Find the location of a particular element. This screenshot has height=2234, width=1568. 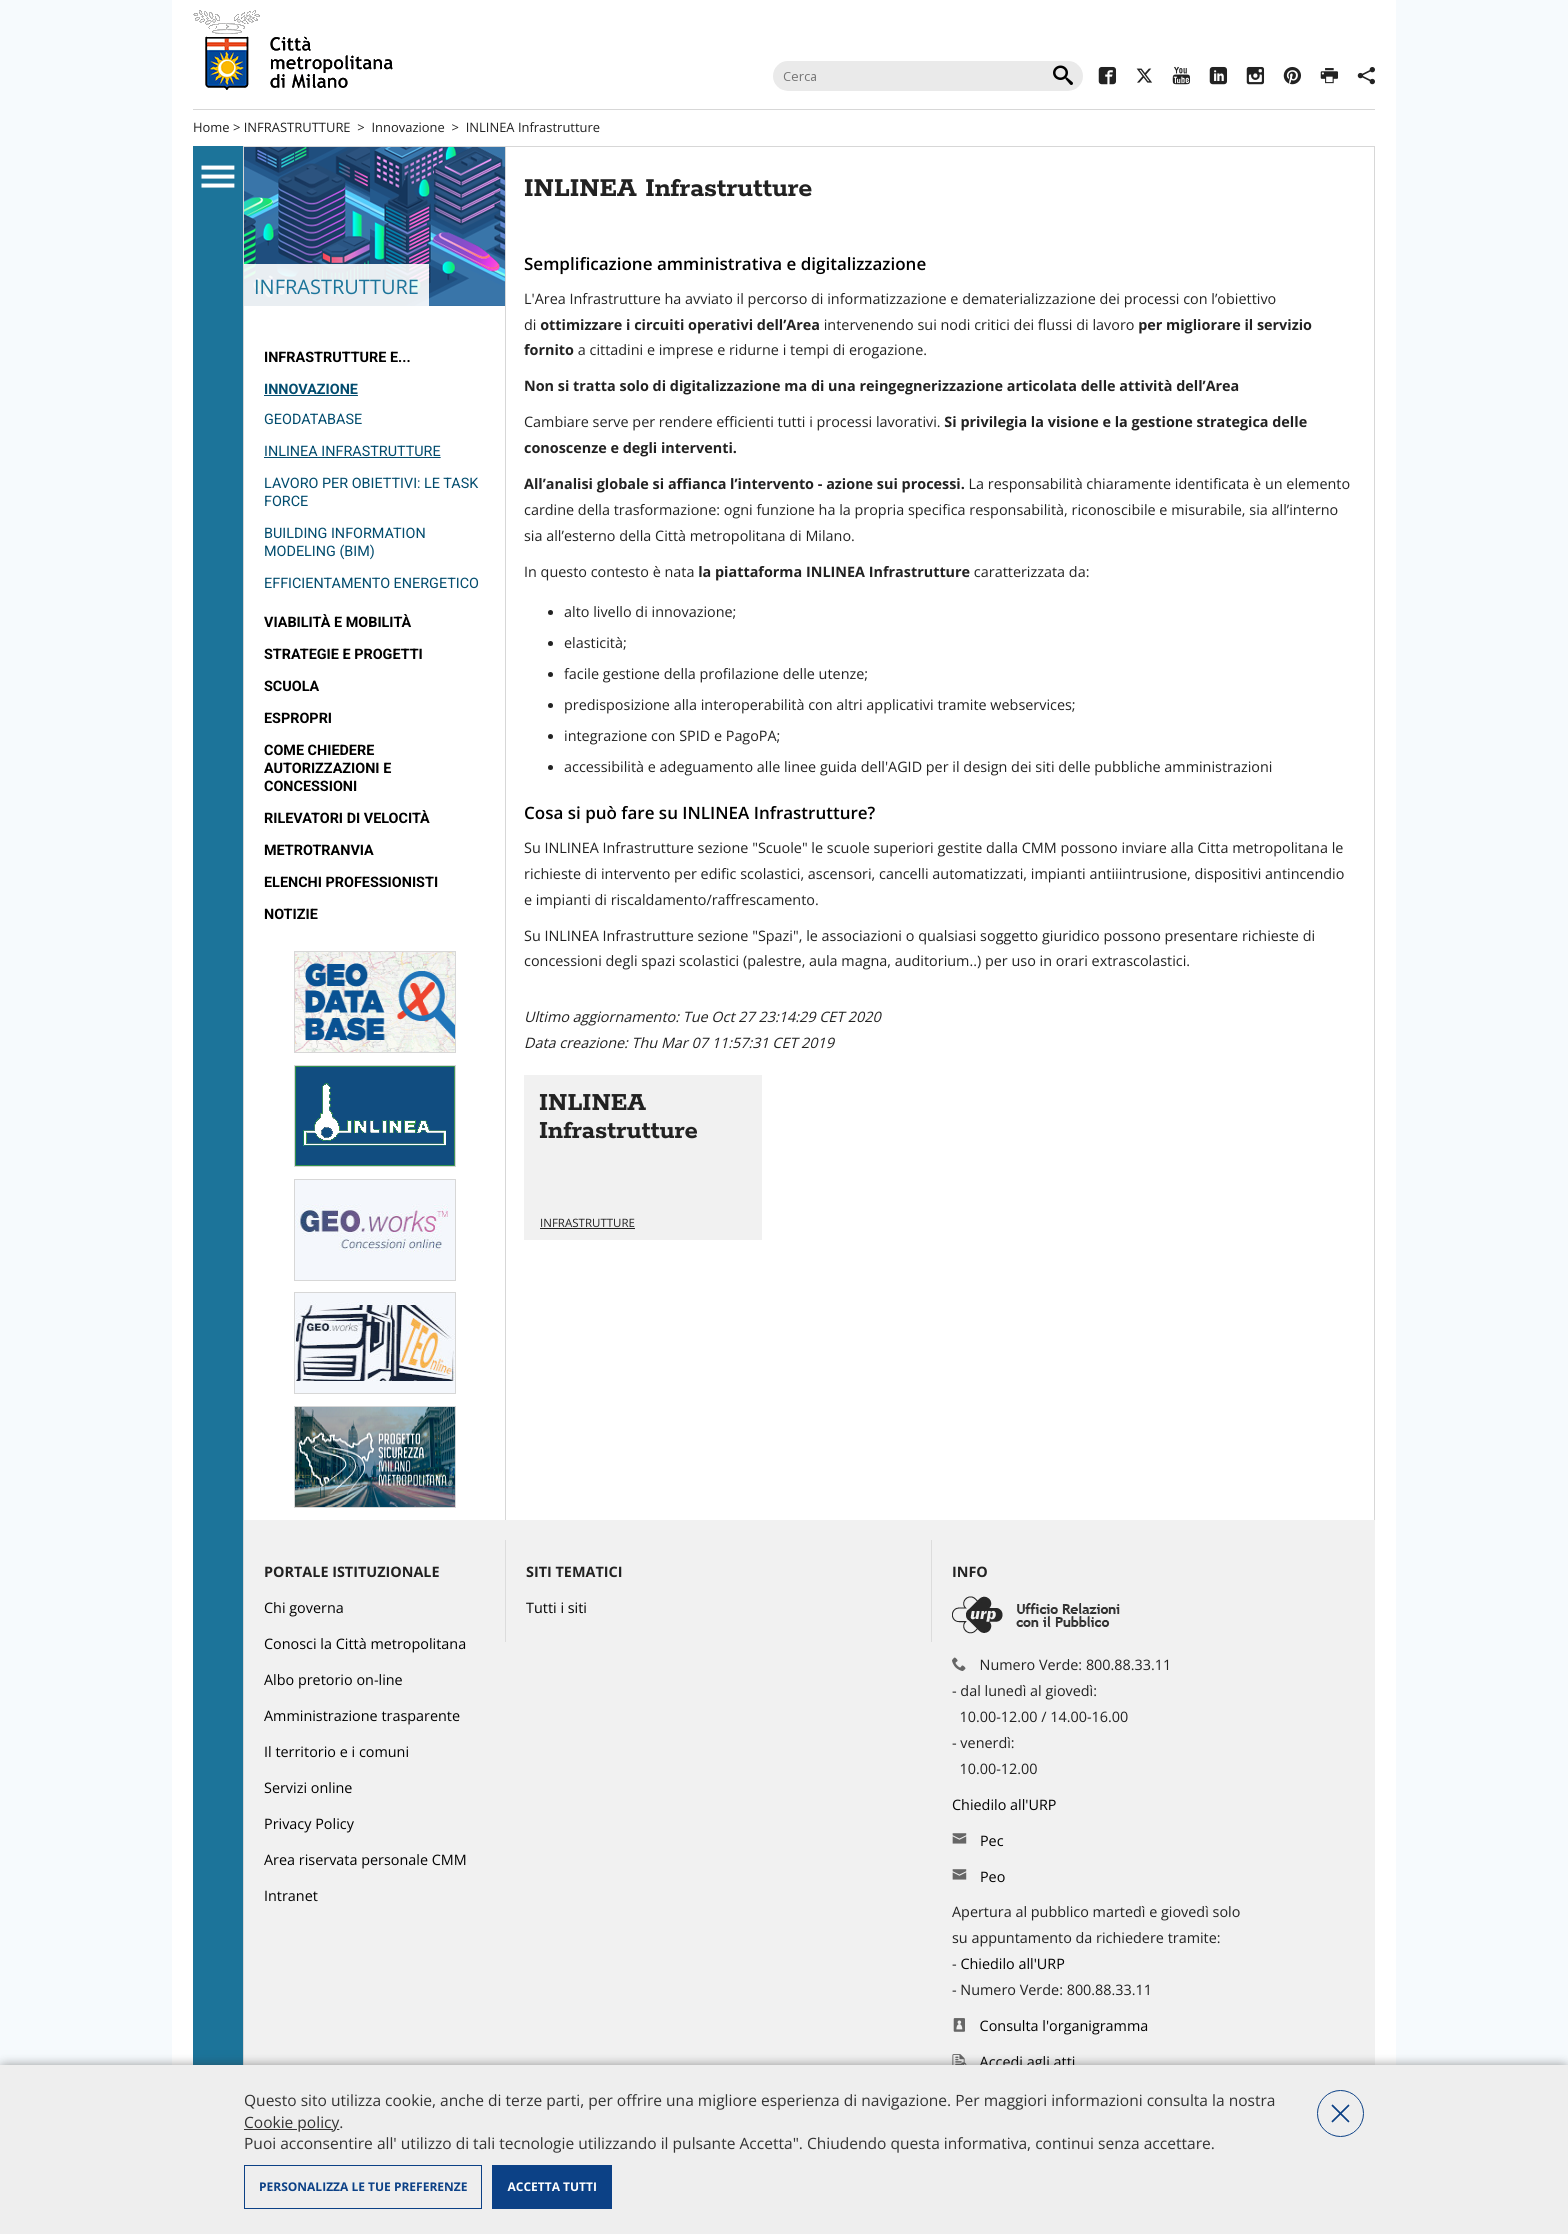

Servizi online is located at coordinates (308, 1788).